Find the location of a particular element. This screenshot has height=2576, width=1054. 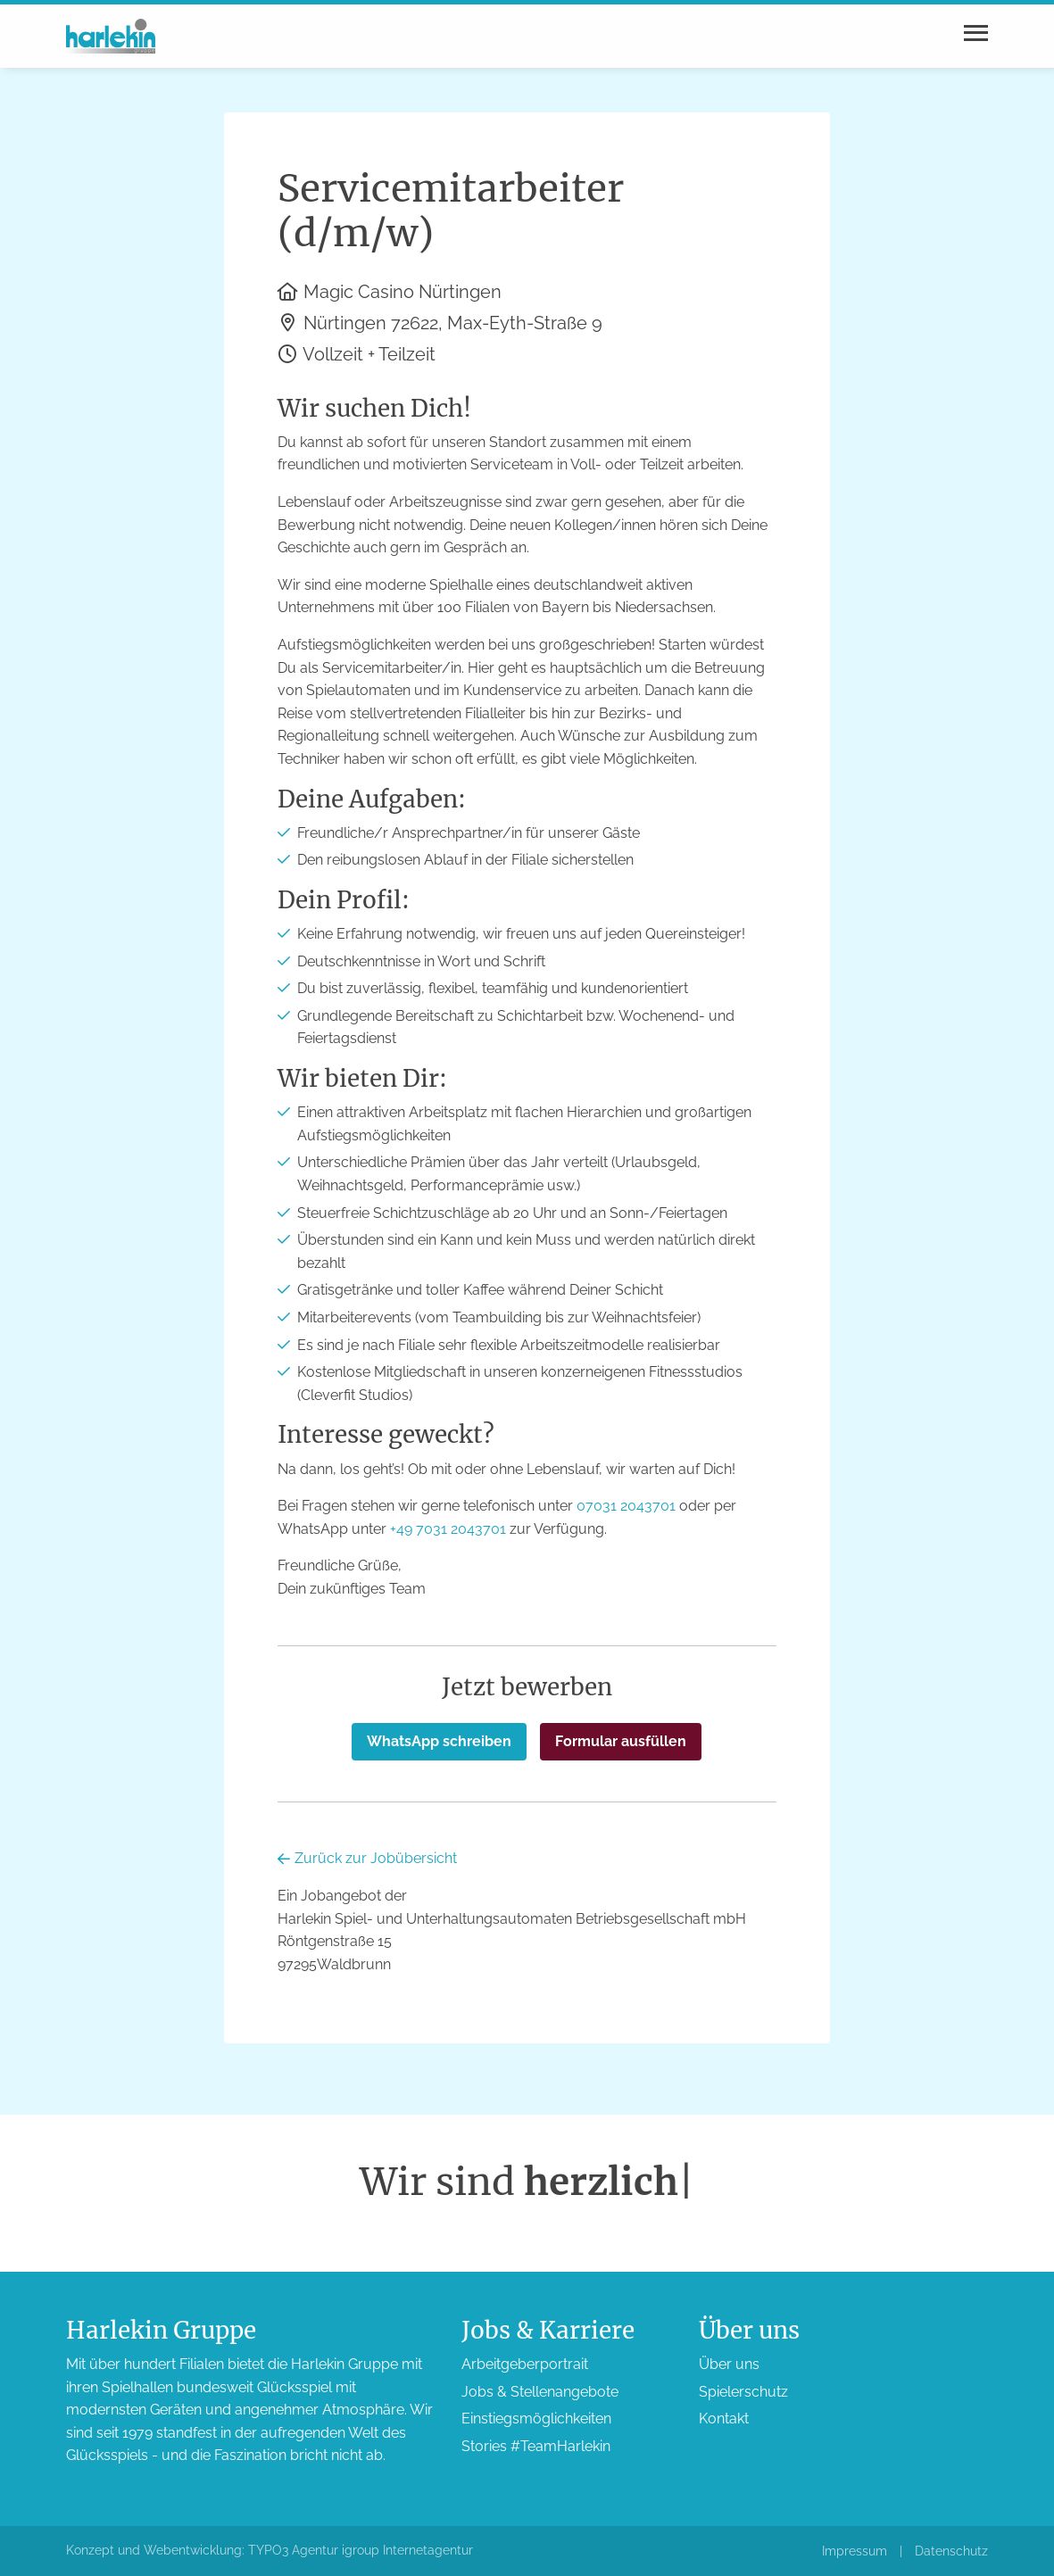

Über uns is located at coordinates (729, 2364).